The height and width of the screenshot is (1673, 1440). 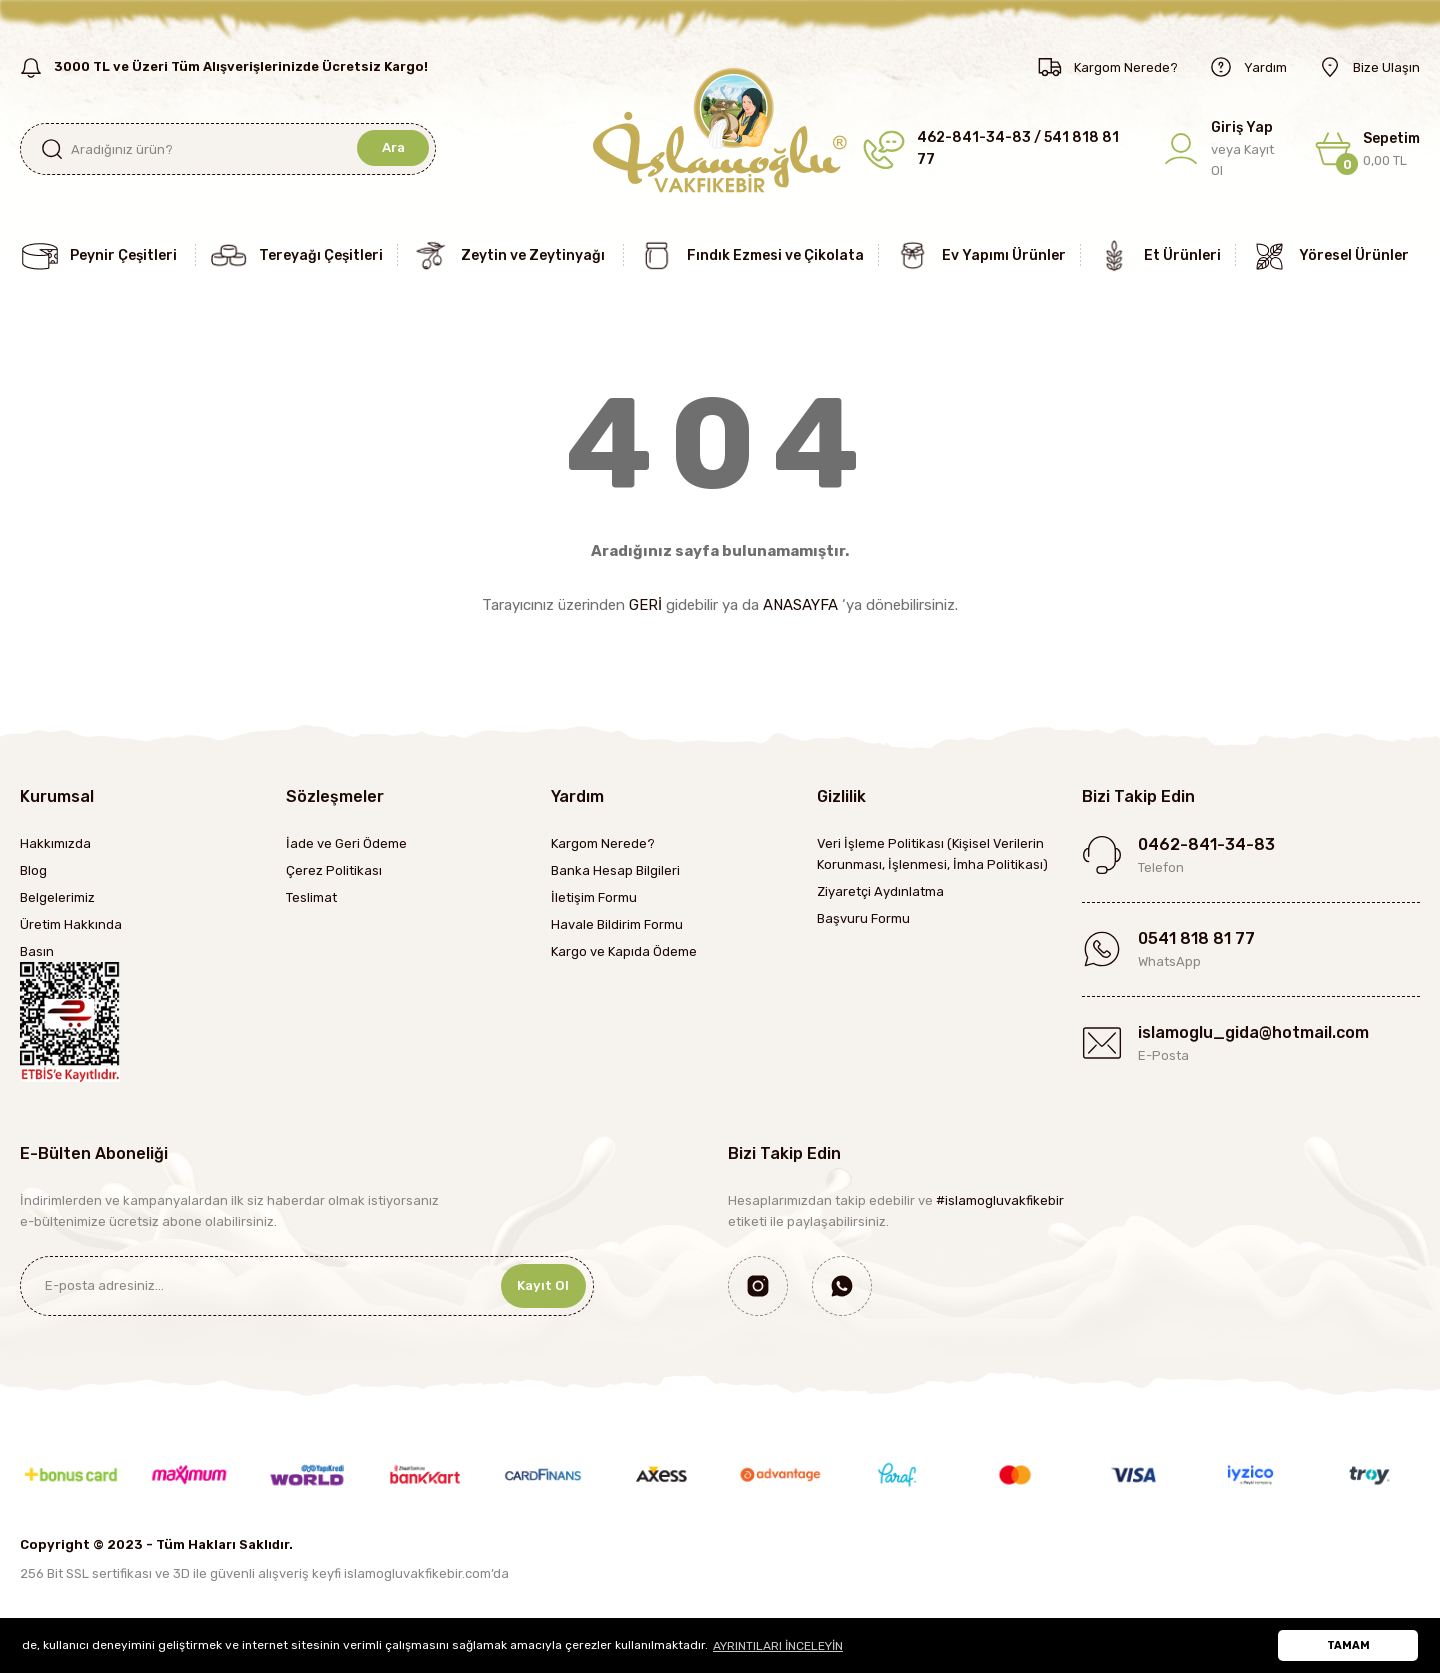 I want to click on [Logo], so click(x=720, y=129).